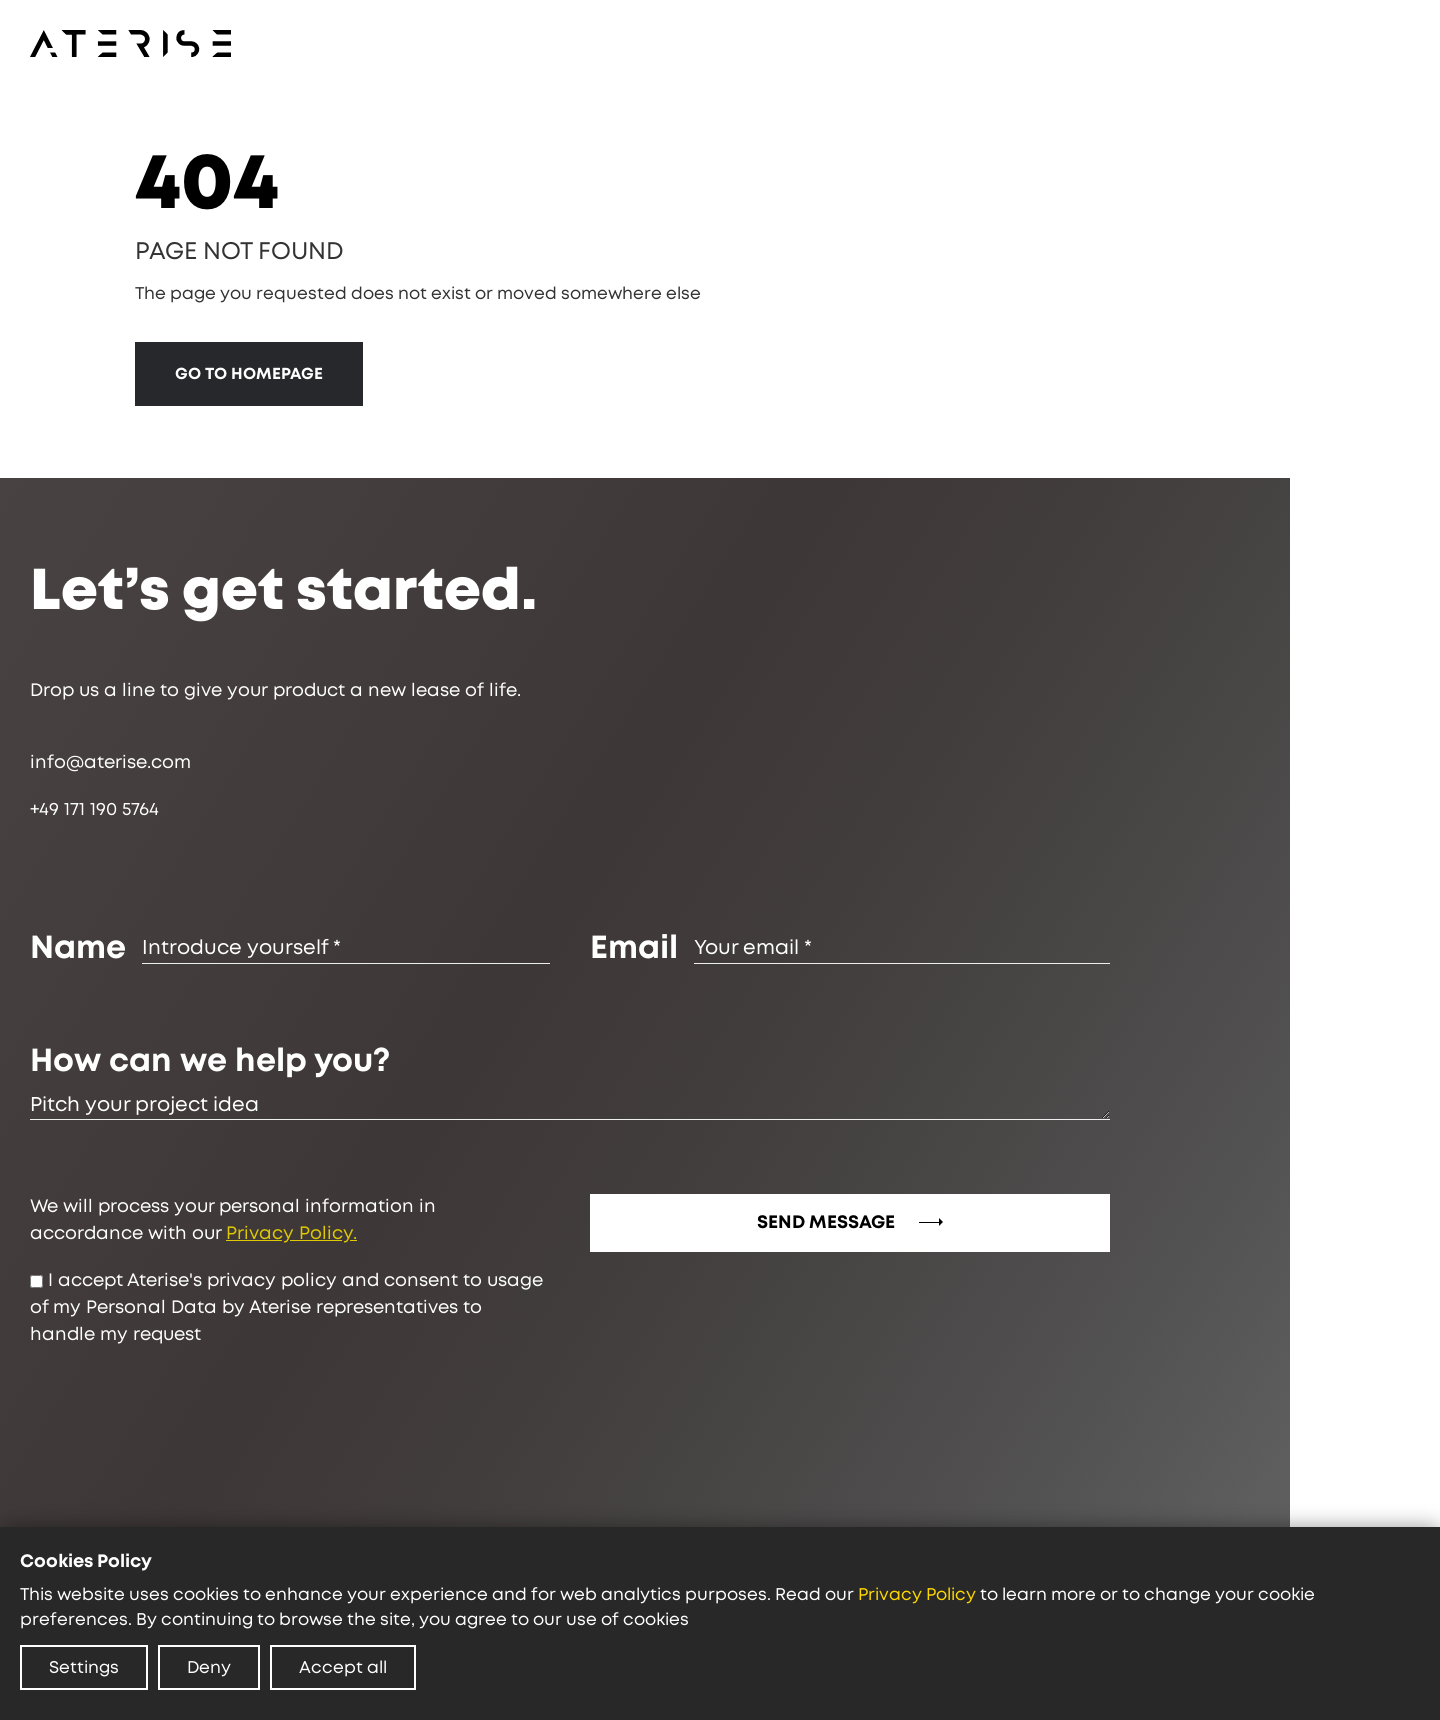 The width and height of the screenshot is (1440, 1720). What do you see at coordinates (250, 374) in the screenshot?
I see `GO TO HOMEPAGE` at bounding box center [250, 374].